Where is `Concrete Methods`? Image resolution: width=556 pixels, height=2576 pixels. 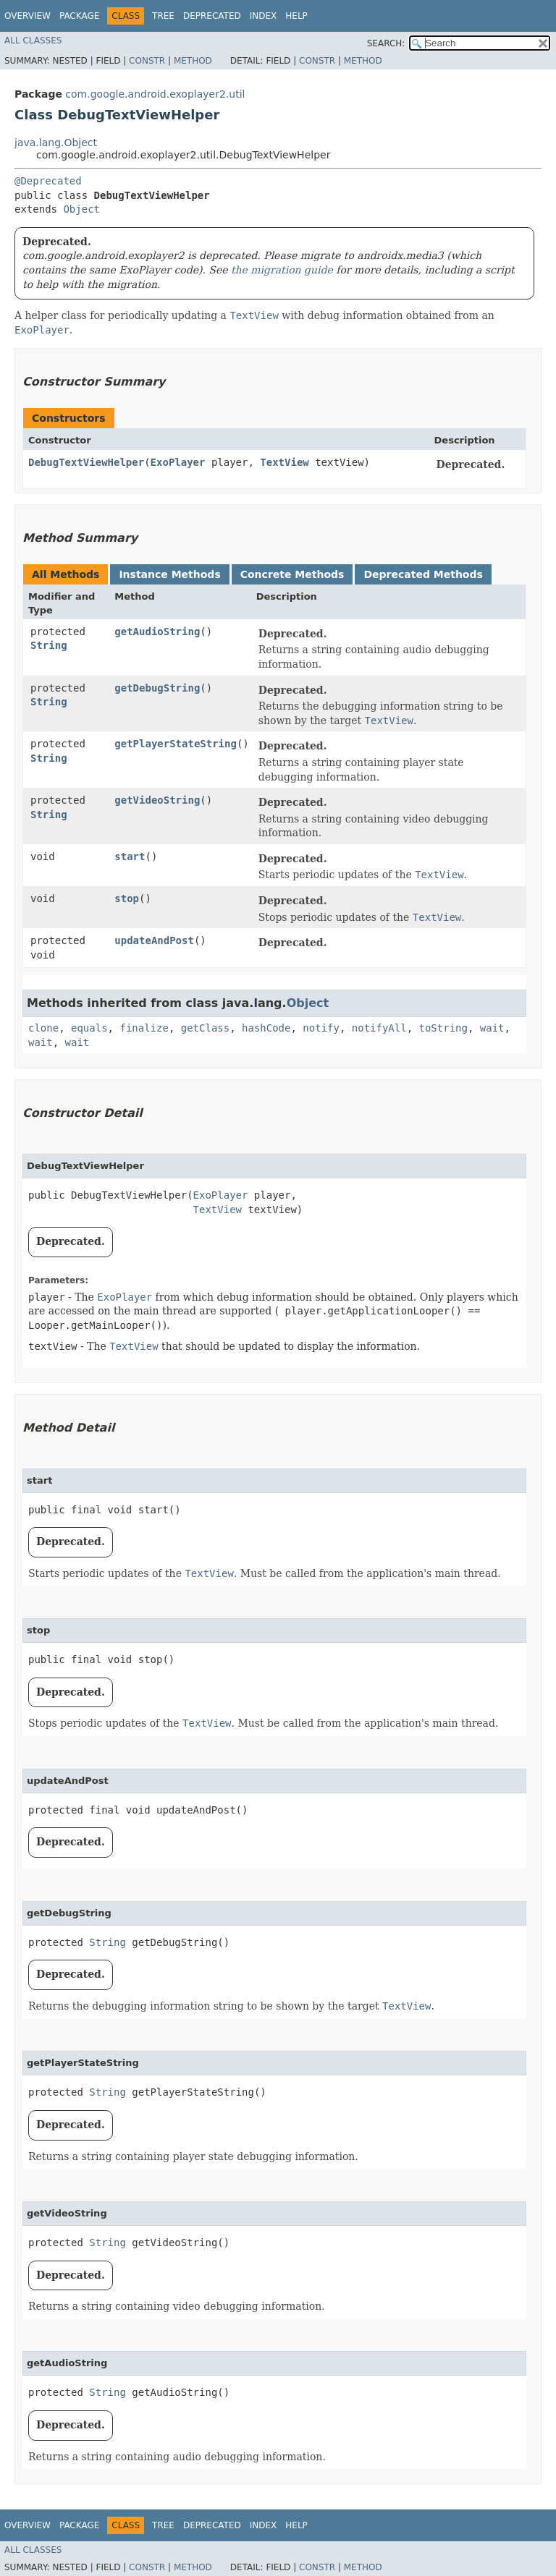
Concrete Methods is located at coordinates (292, 574).